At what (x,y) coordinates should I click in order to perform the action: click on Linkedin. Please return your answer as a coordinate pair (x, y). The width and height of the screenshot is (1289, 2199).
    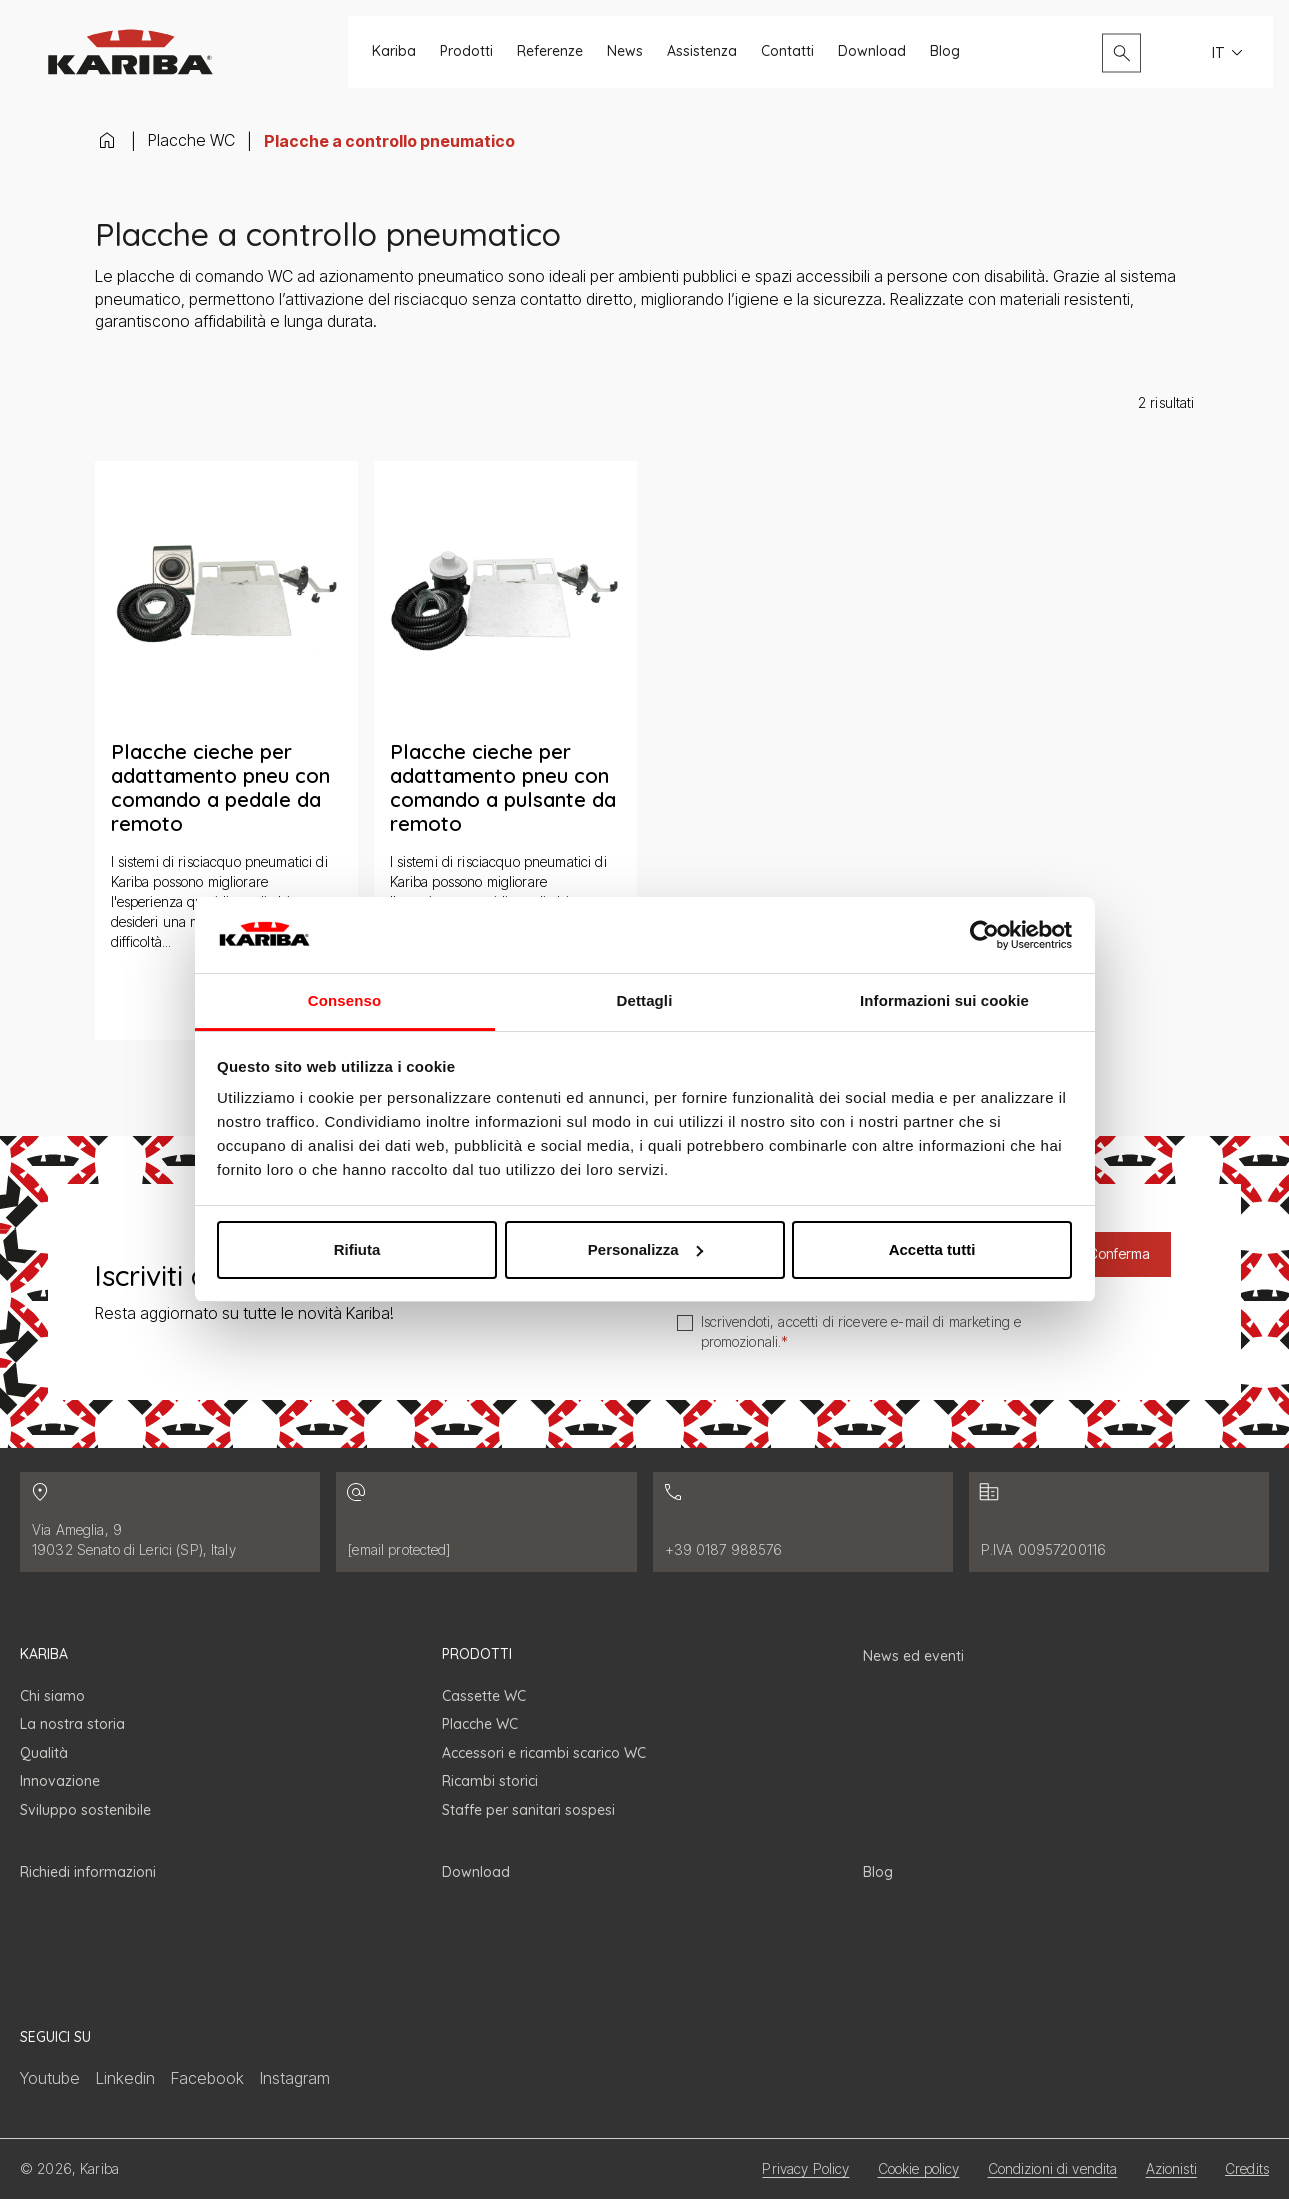
    Looking at the image, I should click on (125, 2078).